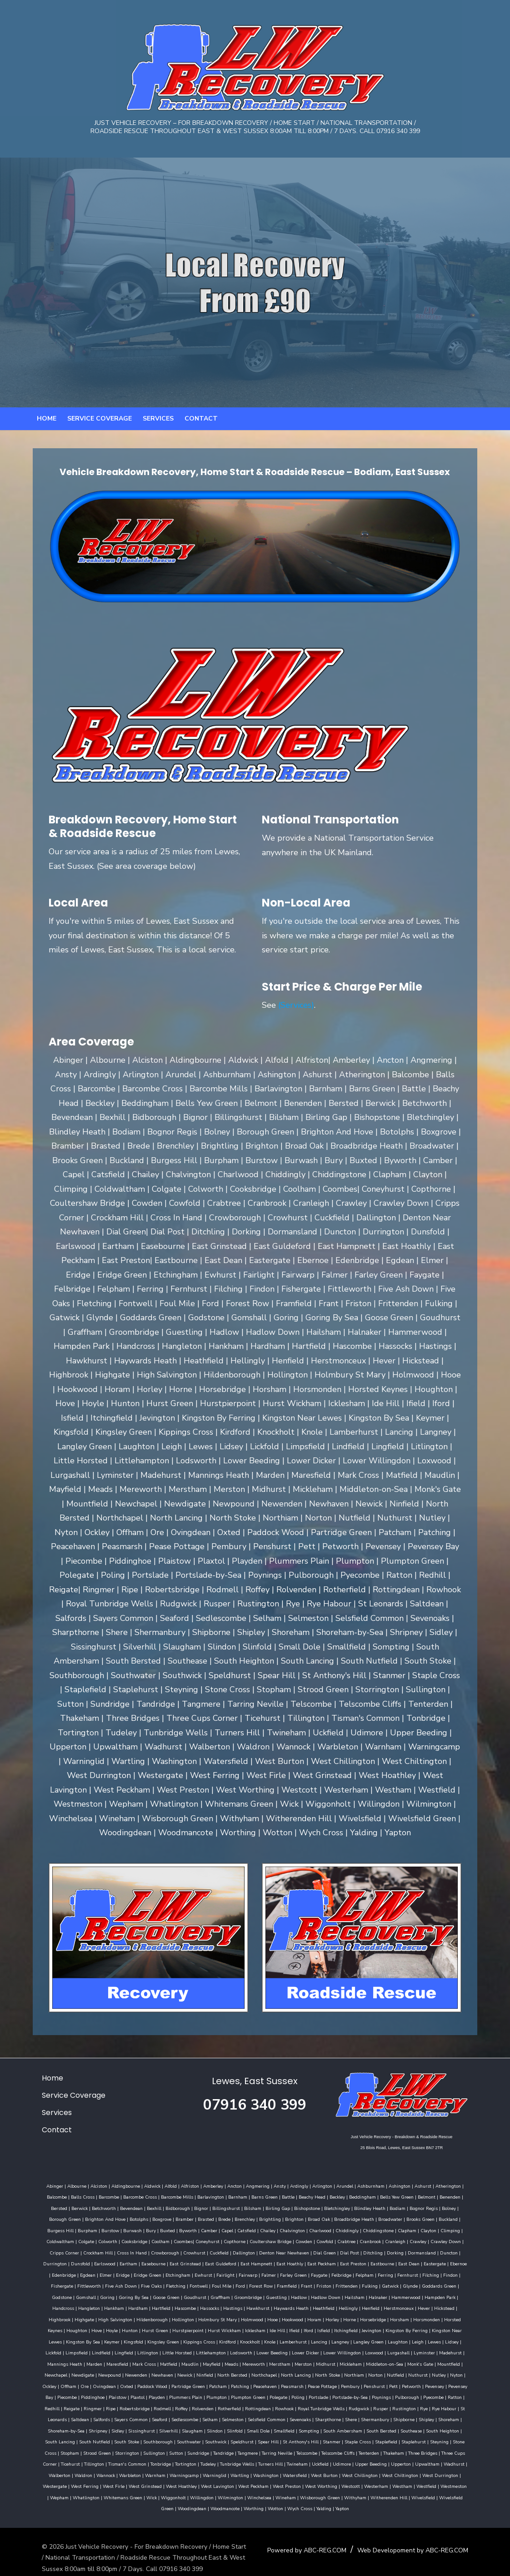  I want to click on Nuthurst, so click(45, 2374).